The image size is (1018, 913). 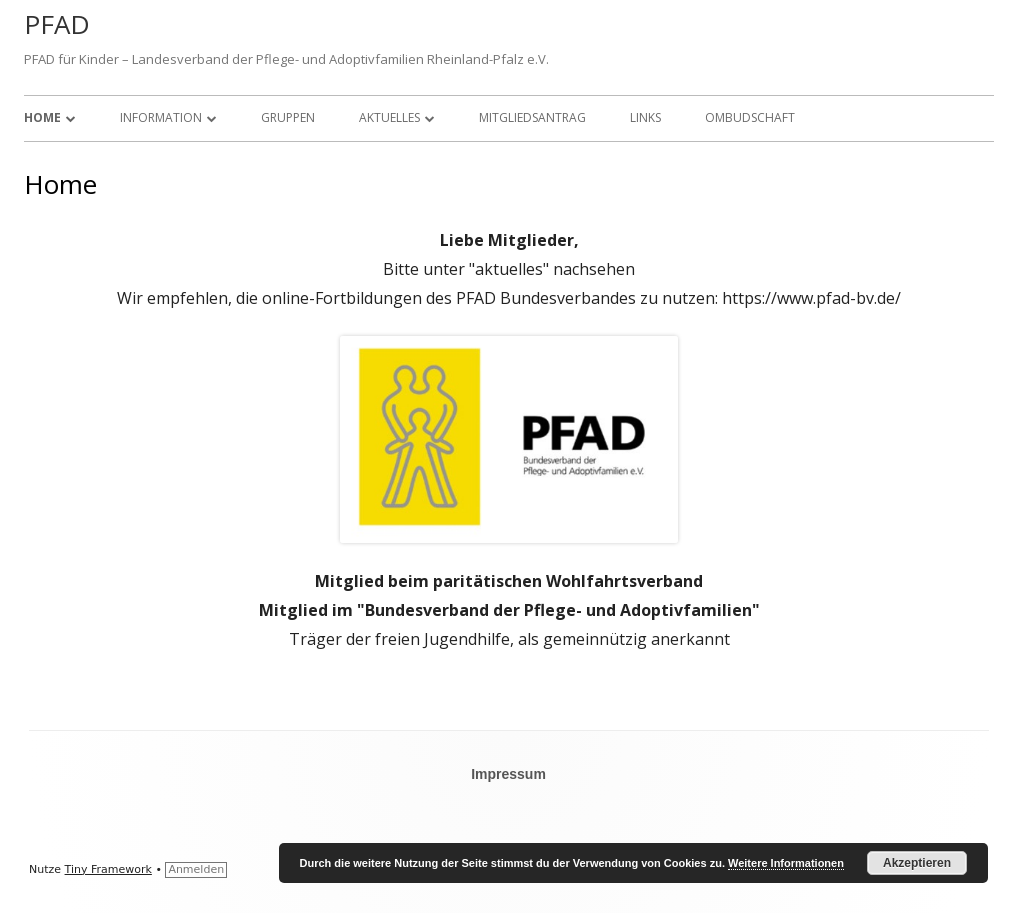 I want to click on Ombudschaft, so click(x=750, y=117).